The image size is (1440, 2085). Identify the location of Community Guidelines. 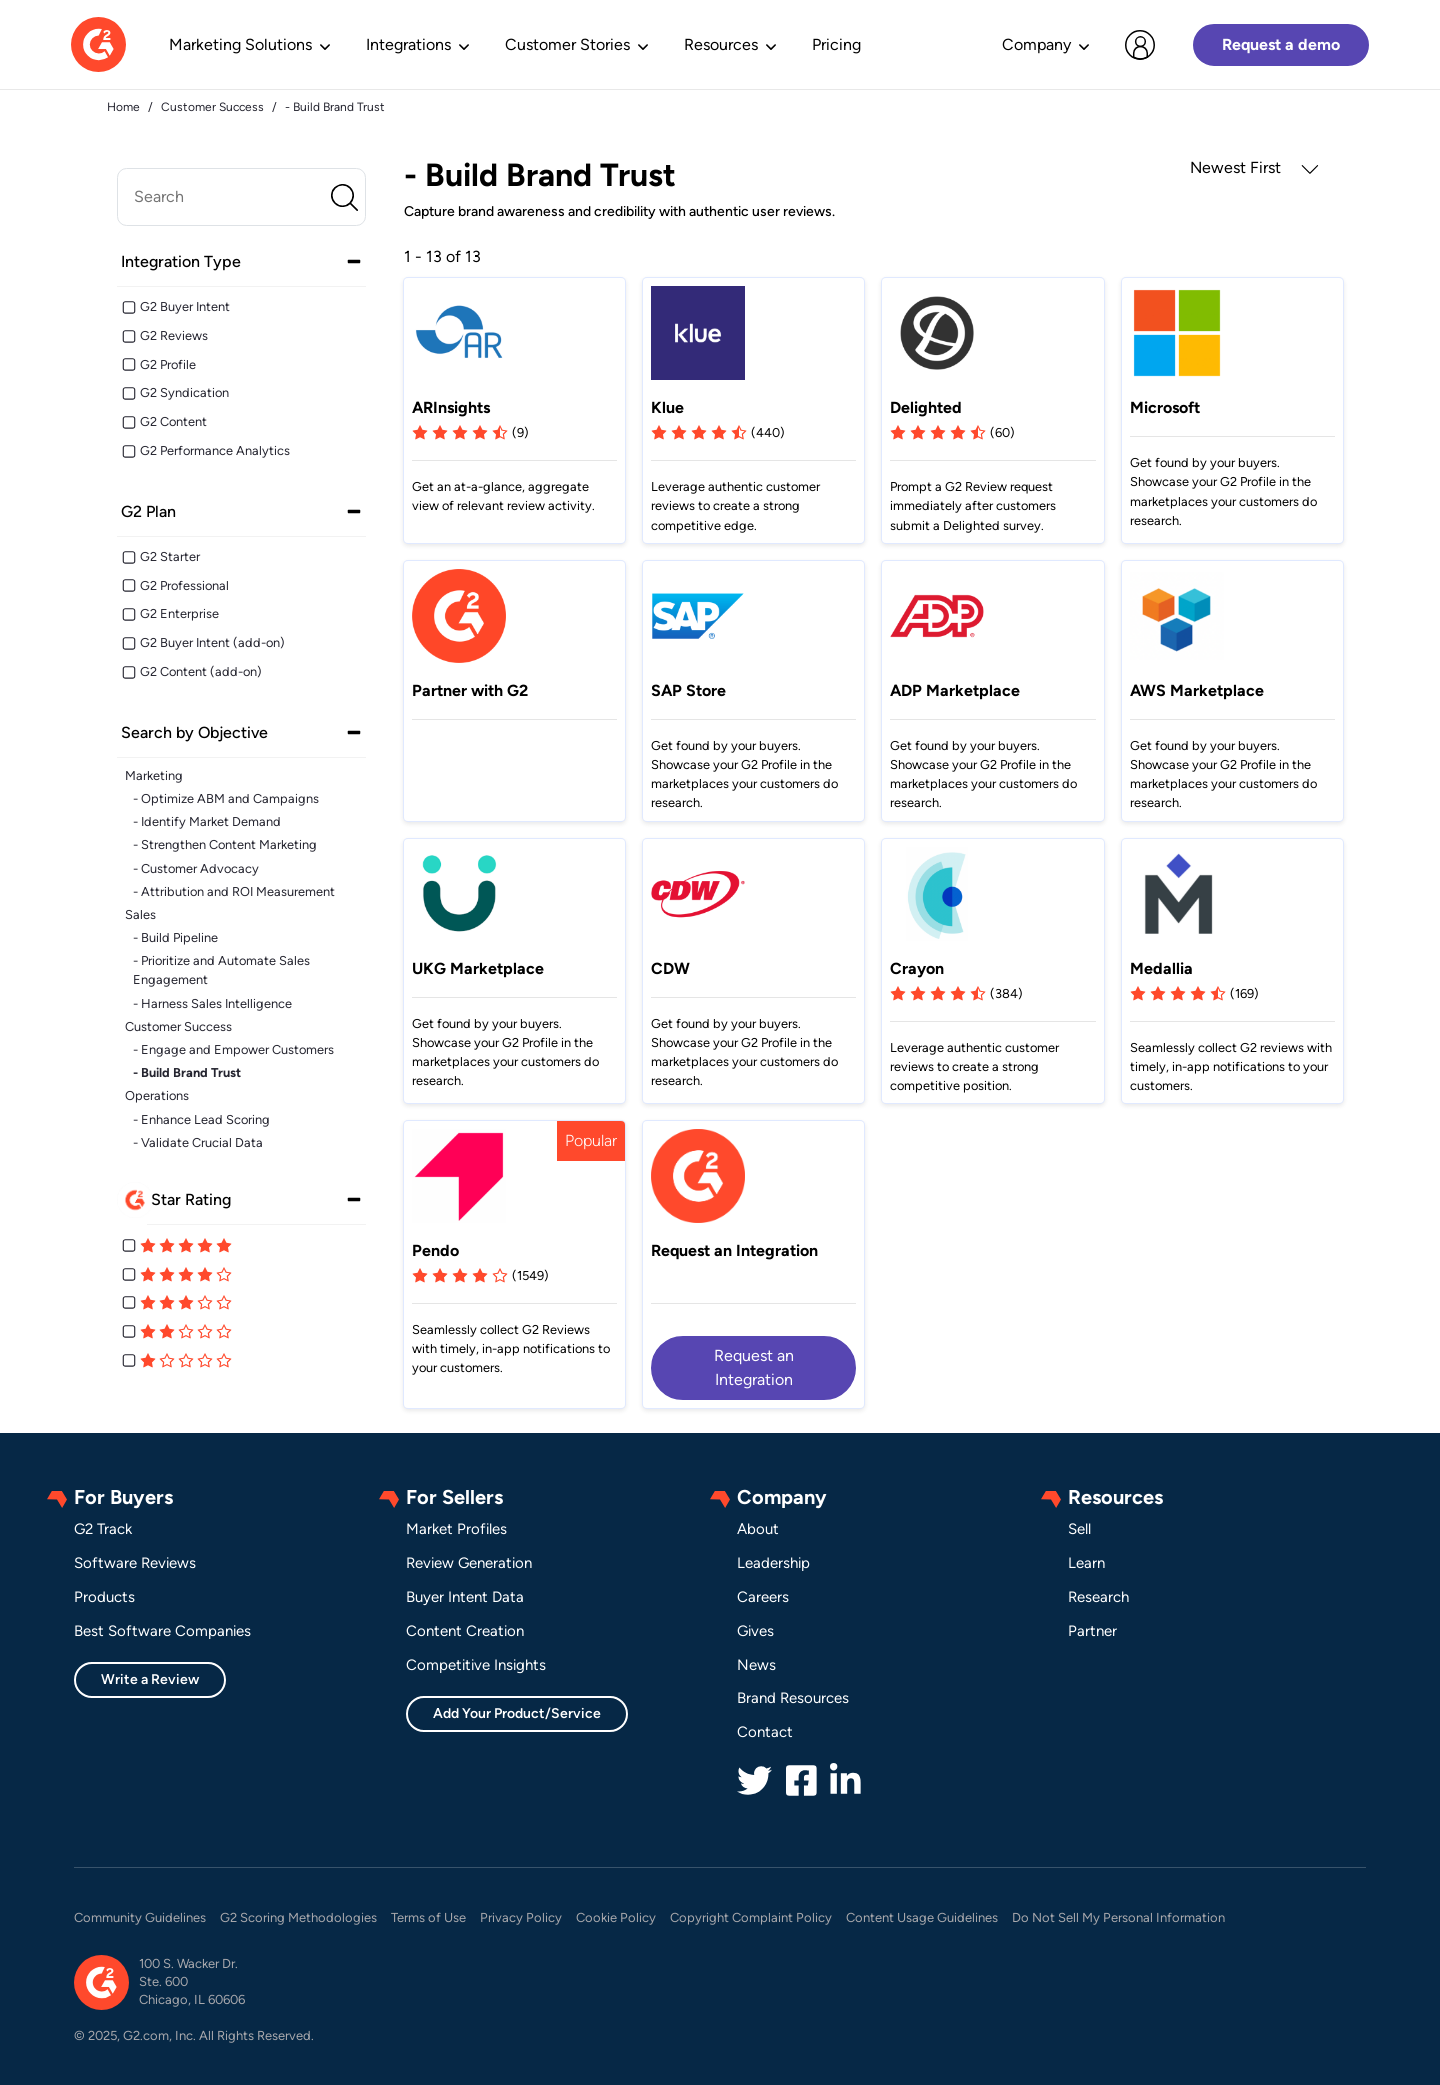
(140, 1917).